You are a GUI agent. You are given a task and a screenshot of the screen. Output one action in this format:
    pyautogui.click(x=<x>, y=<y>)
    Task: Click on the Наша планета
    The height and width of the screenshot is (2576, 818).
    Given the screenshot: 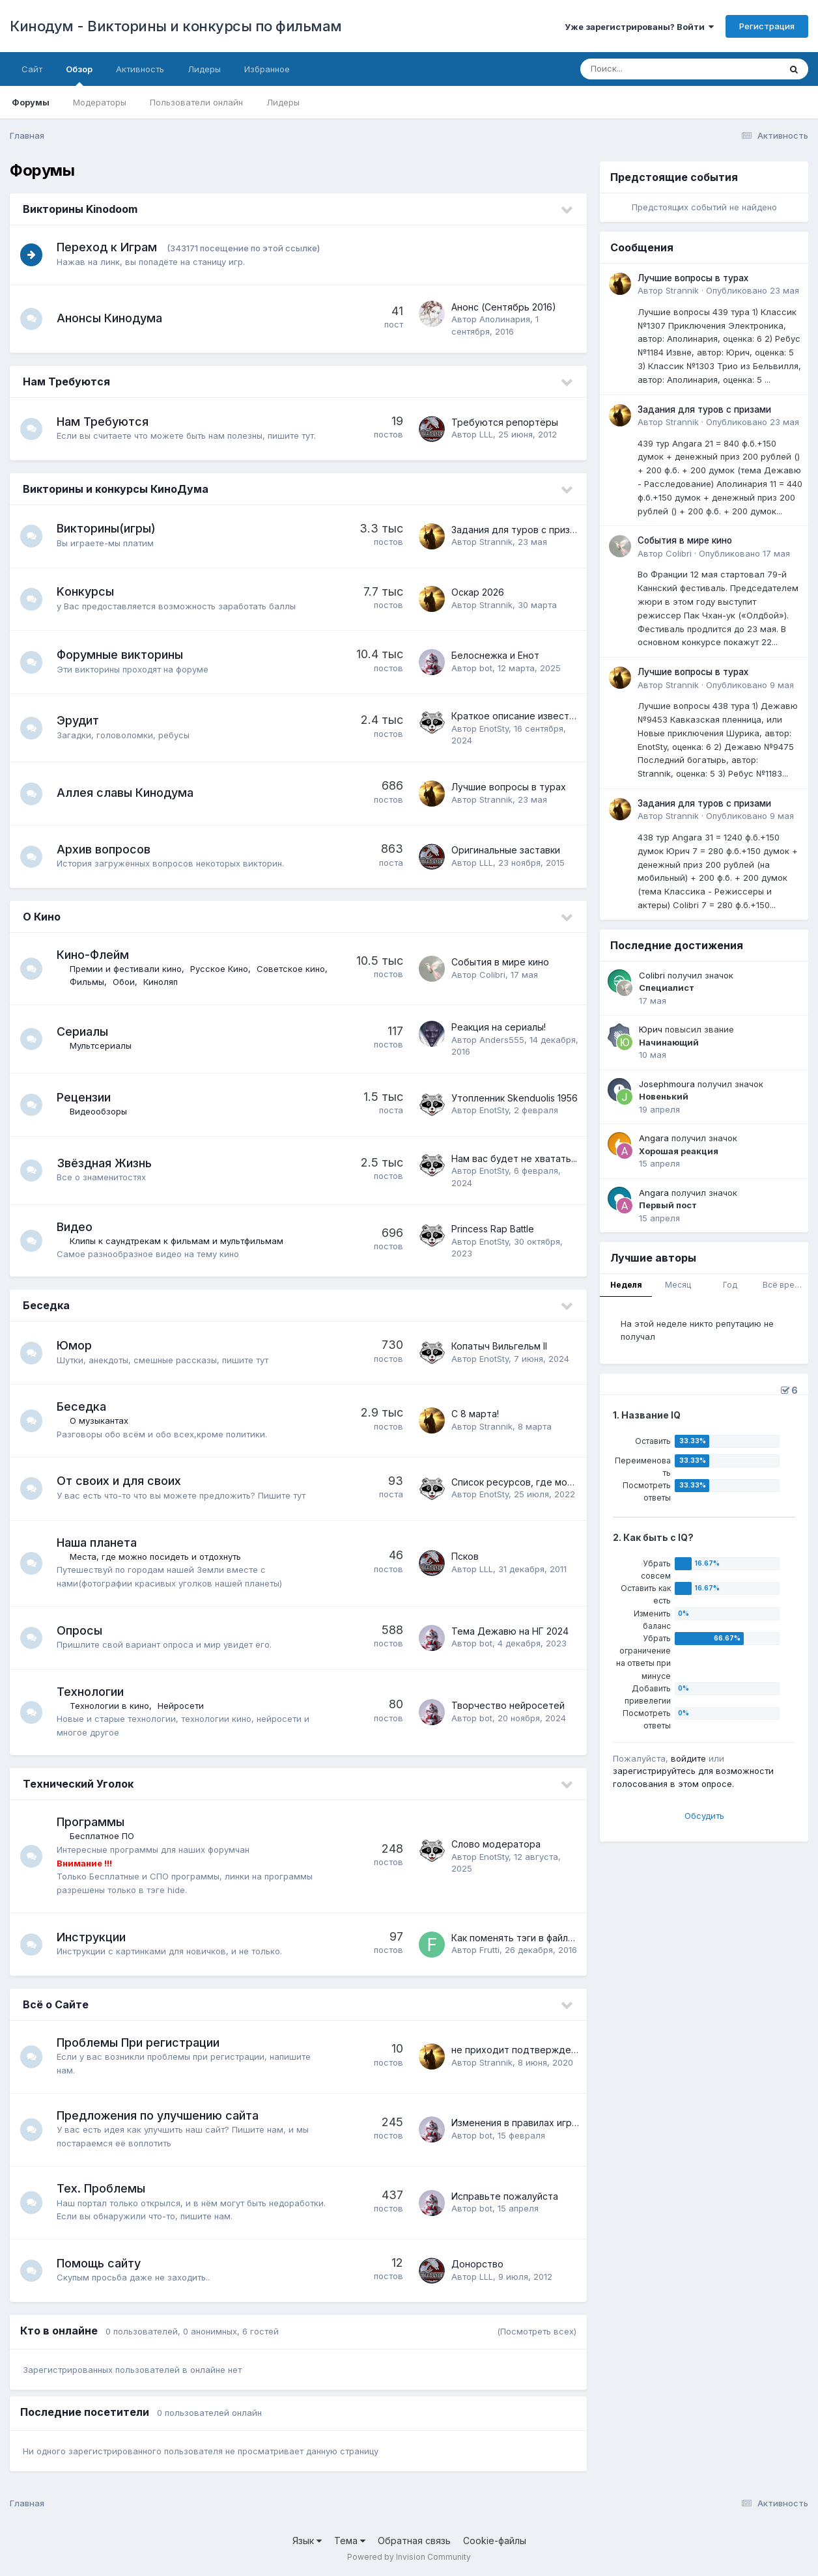 What is the action you would take?
    pyautogui.click(x=101, y=1542)
    